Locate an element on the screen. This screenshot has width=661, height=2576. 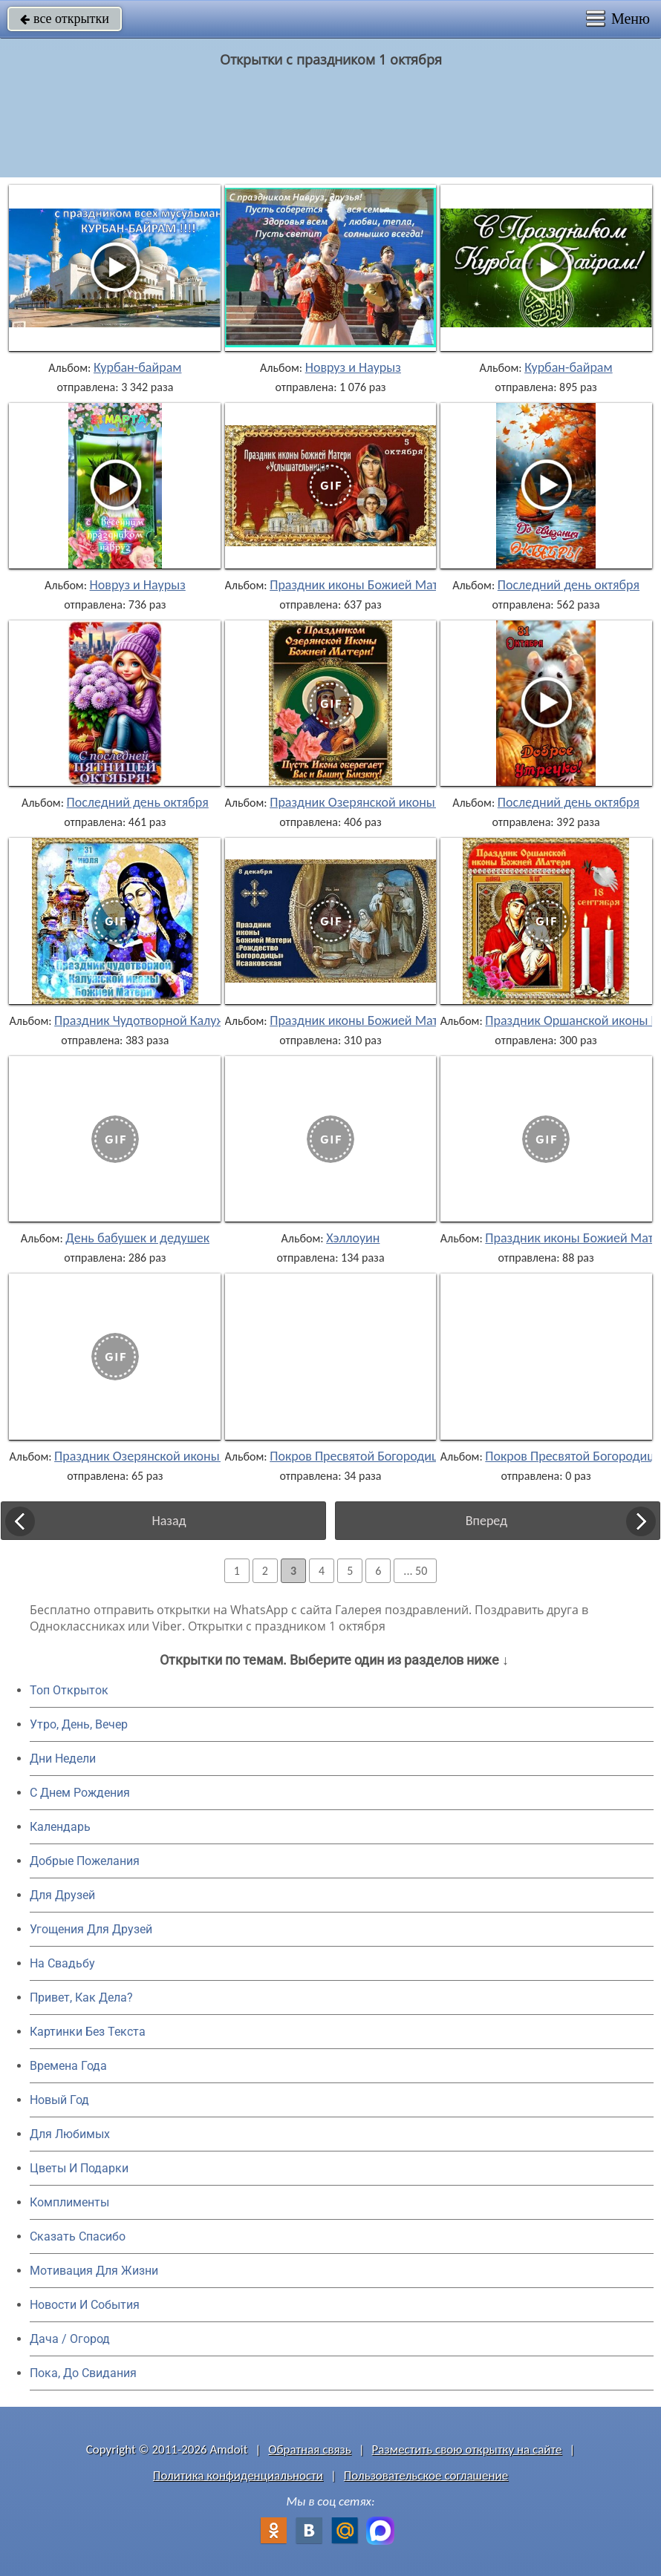
Времена Года is located at coordinates (68, 2066).